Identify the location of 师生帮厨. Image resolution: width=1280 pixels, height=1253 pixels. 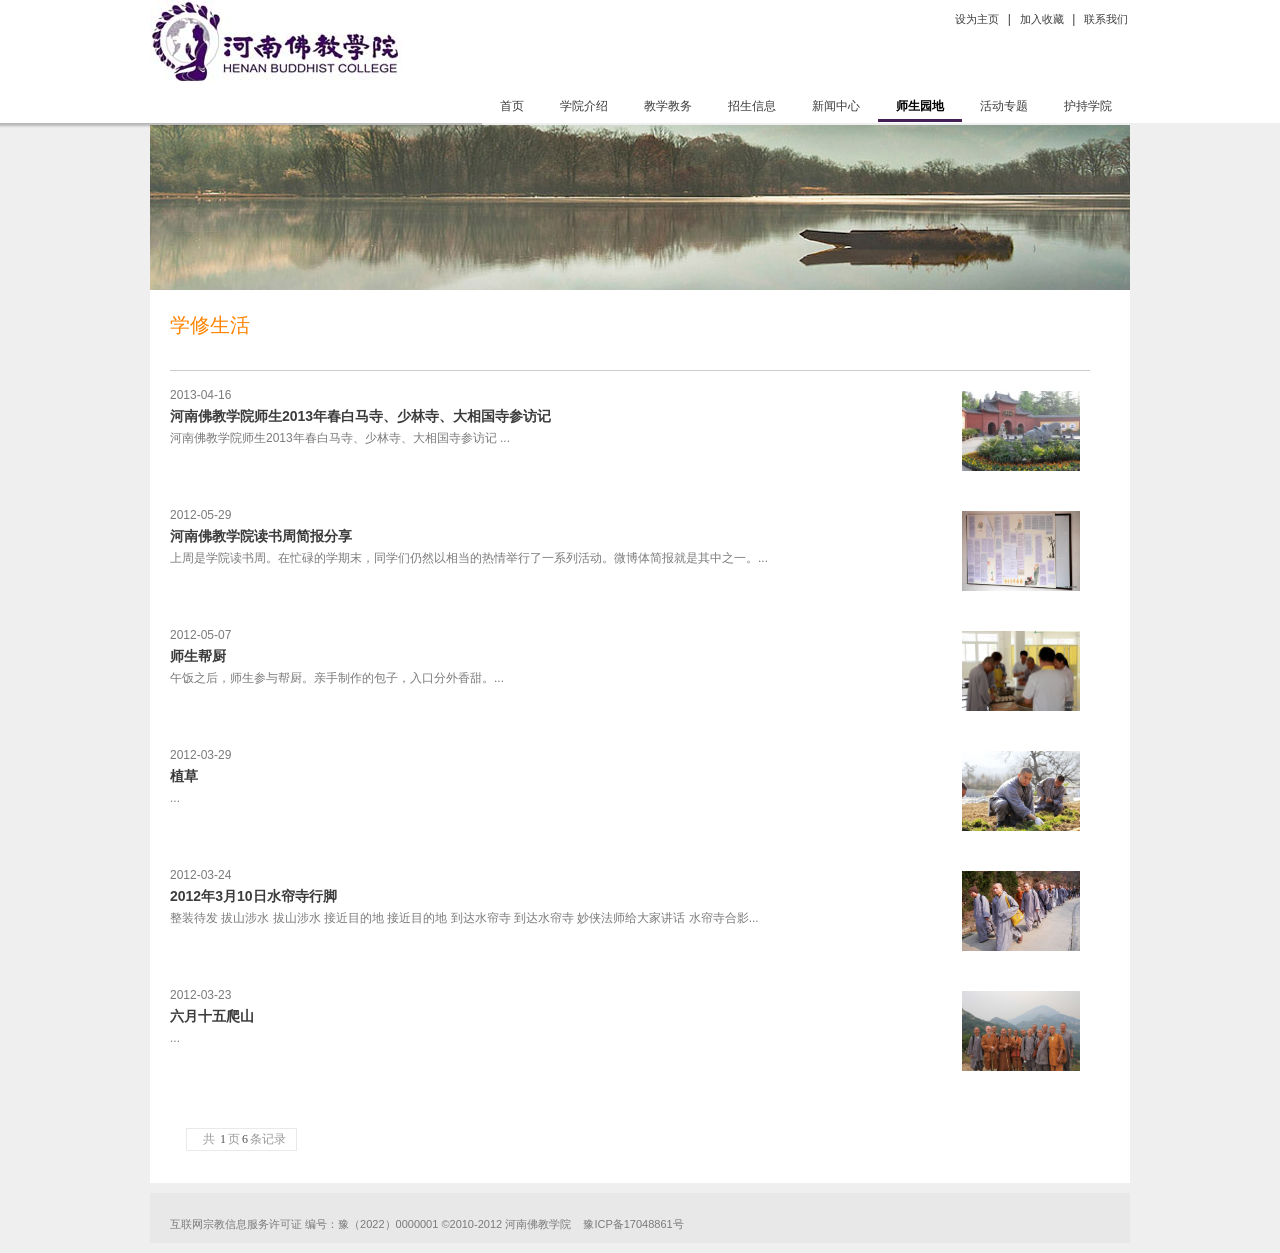
(198, 656).